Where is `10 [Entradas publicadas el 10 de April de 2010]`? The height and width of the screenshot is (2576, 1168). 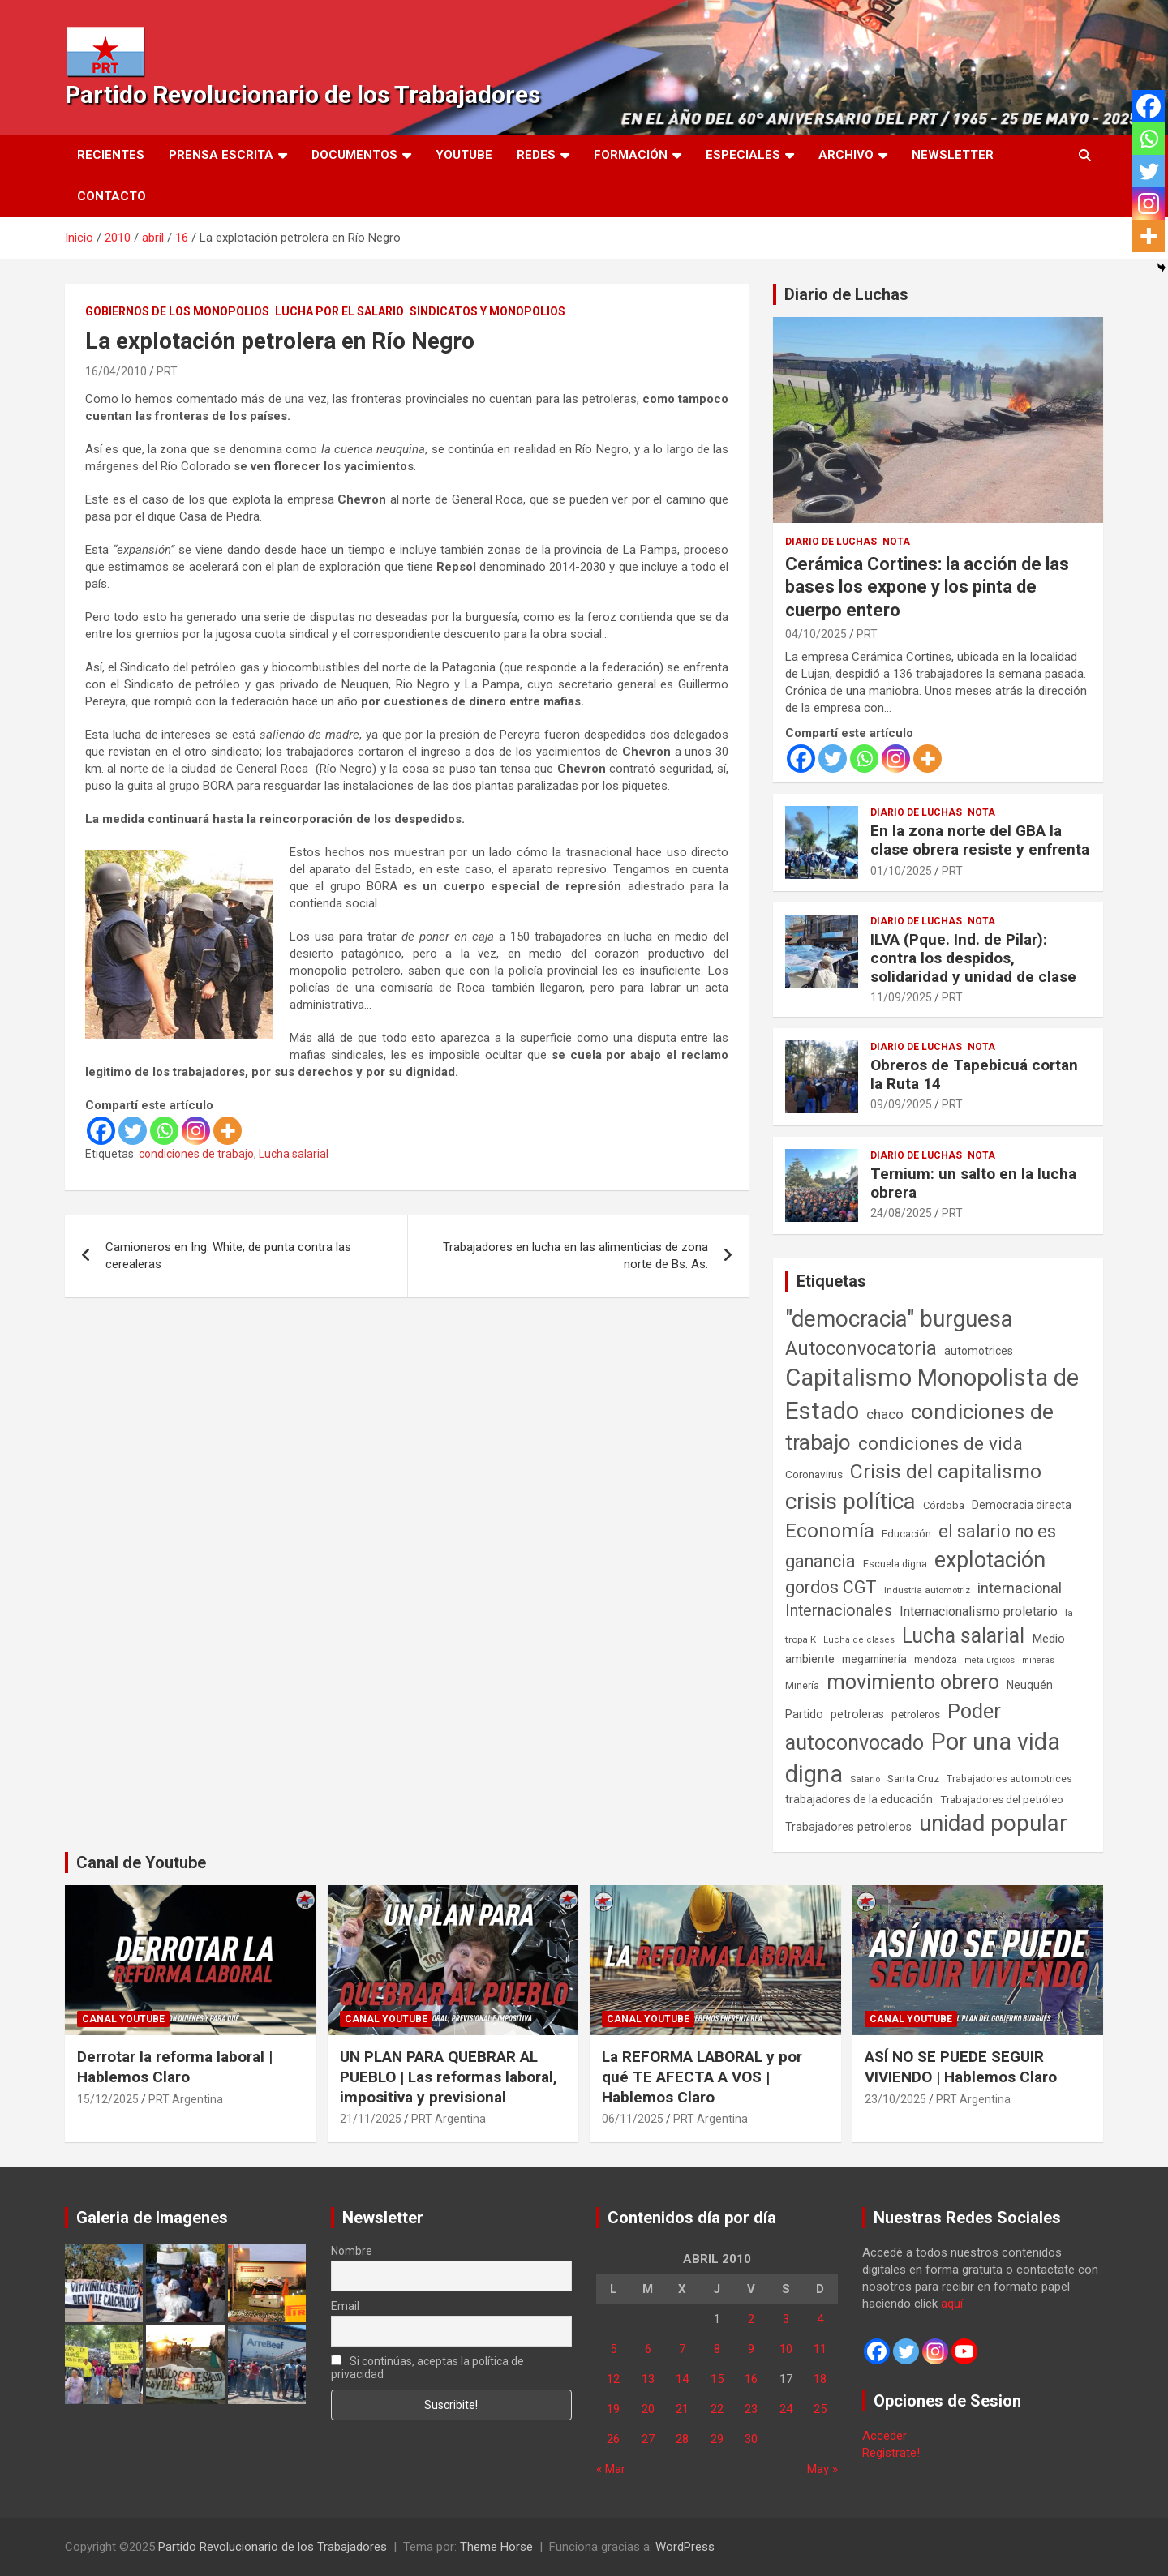
10 [Entradas publicadas el 10 de April de 2010] is located at coordinates (785, 2349).